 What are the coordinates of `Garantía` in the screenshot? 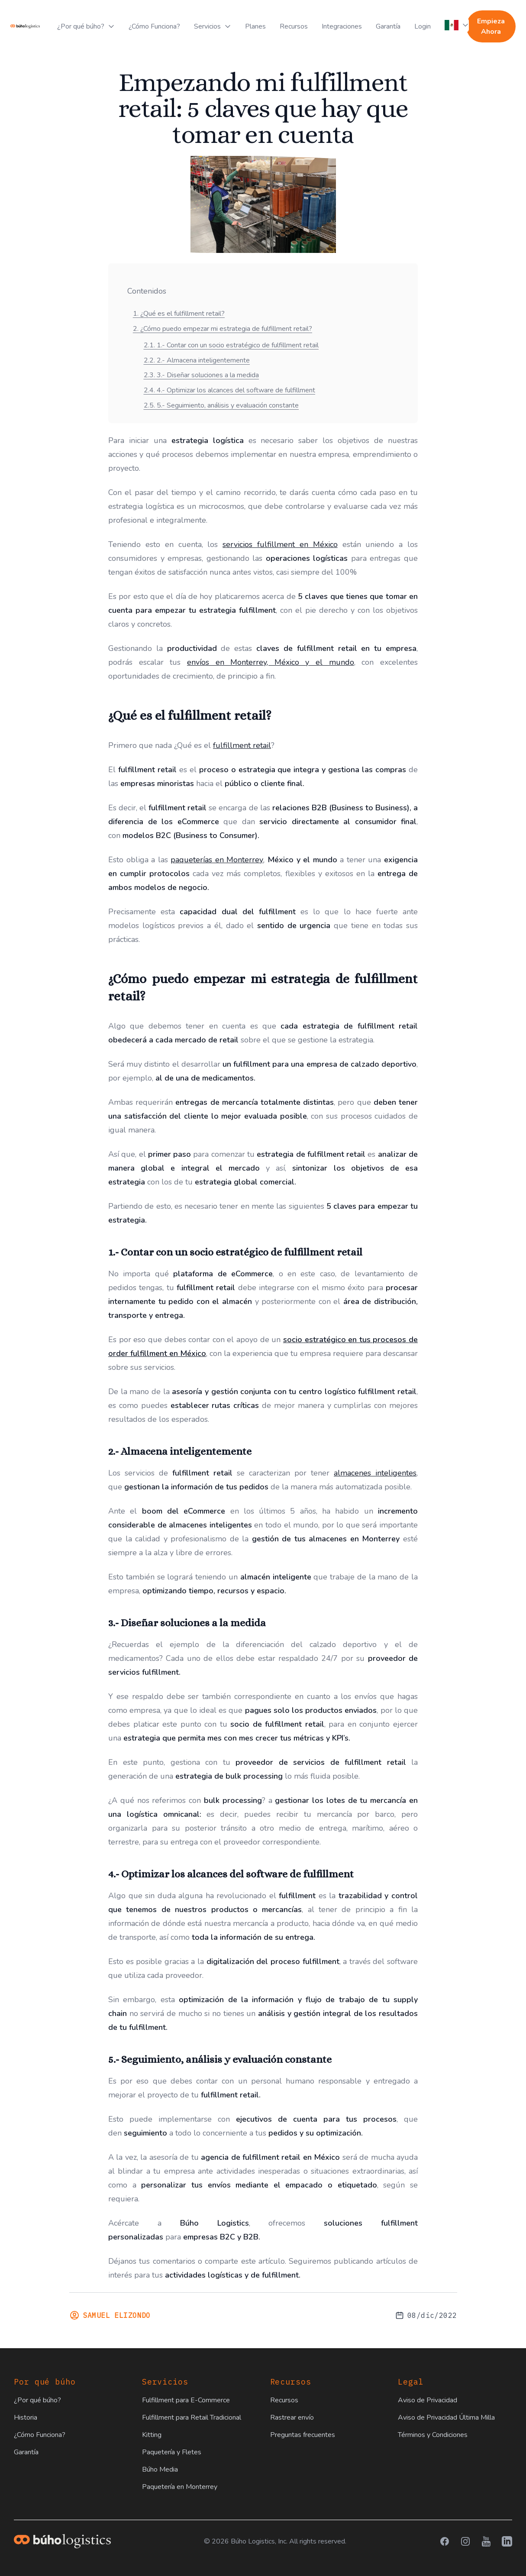 It's located at (388, 26).